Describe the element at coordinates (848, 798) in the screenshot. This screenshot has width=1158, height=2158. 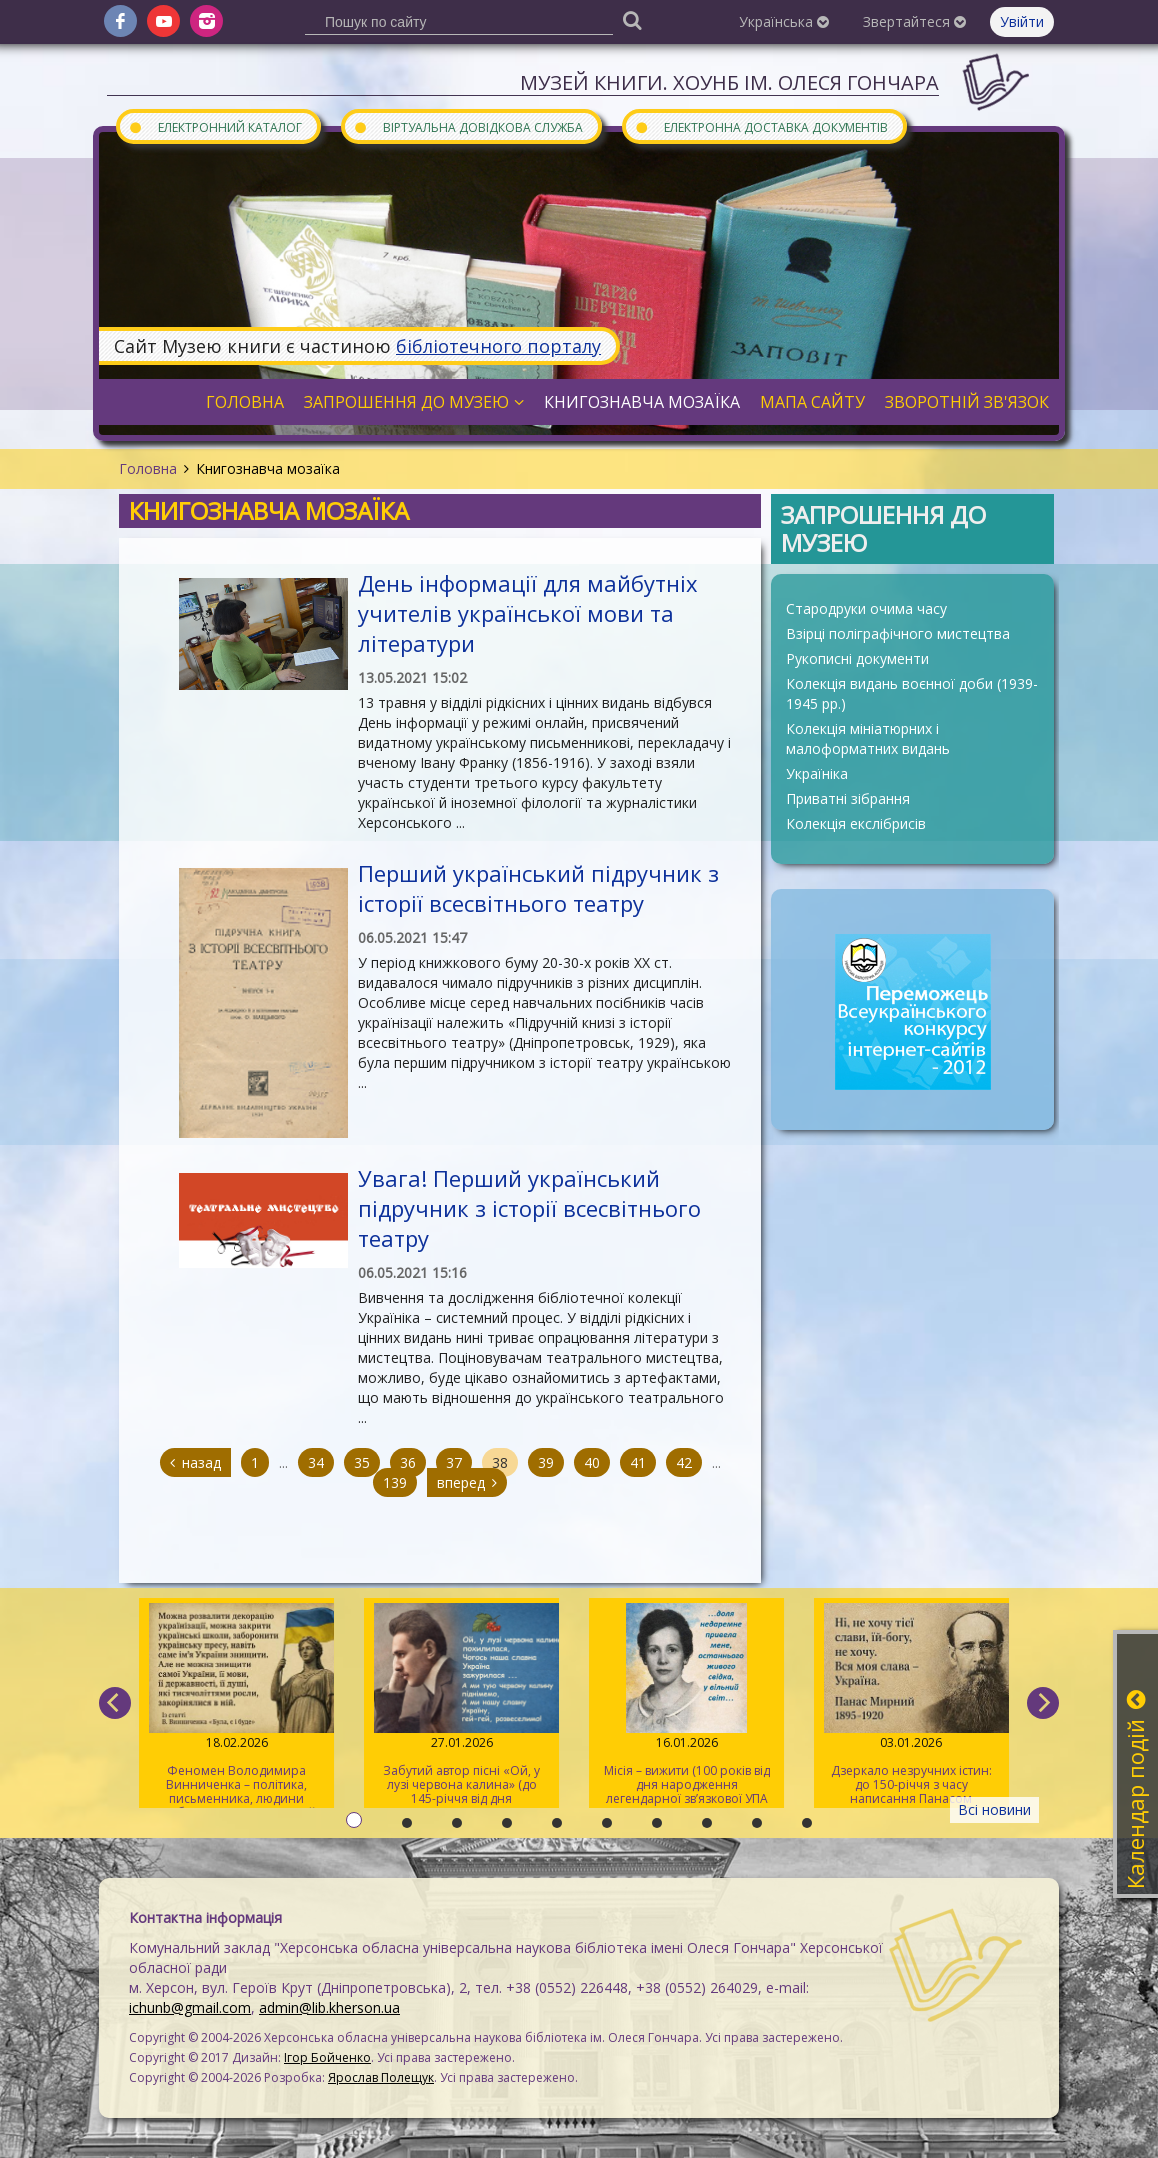
I see `Приватні зібрання` at that location.